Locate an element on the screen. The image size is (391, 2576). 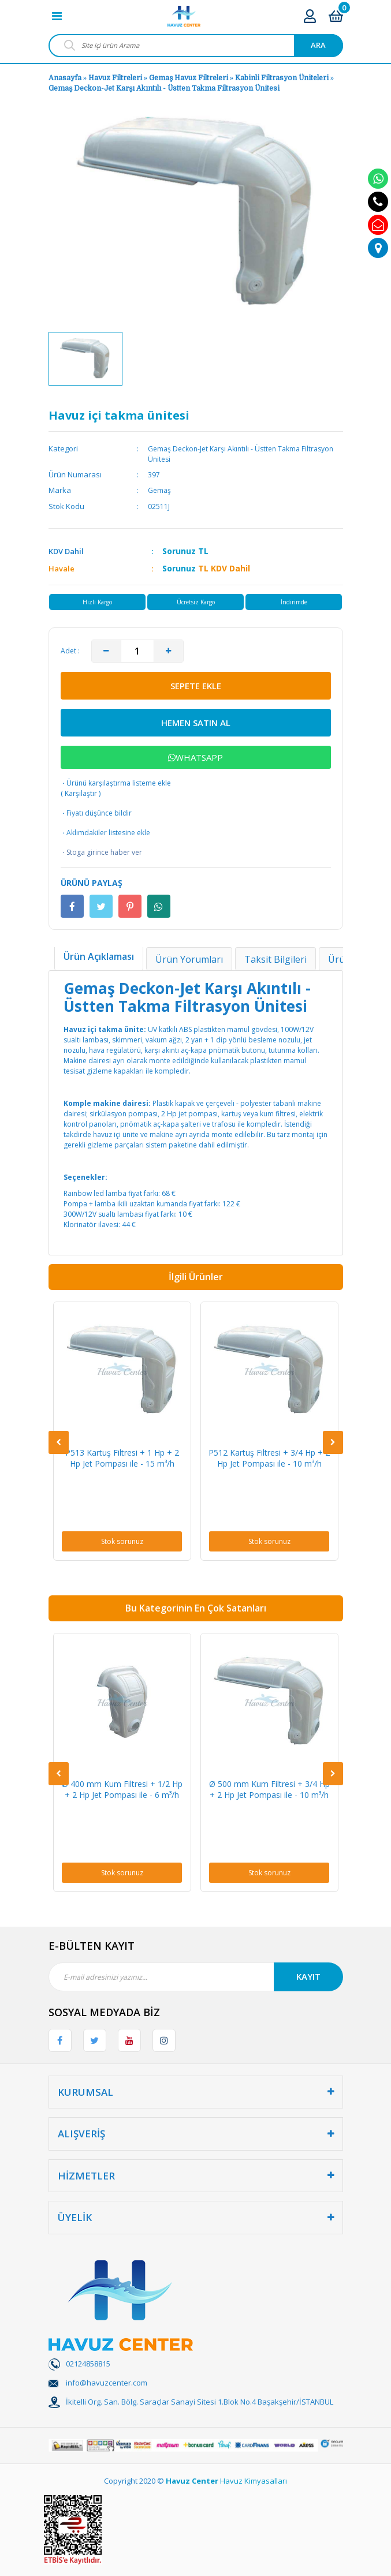
Ürün Açıklaması is located at coordinates (99, 956).